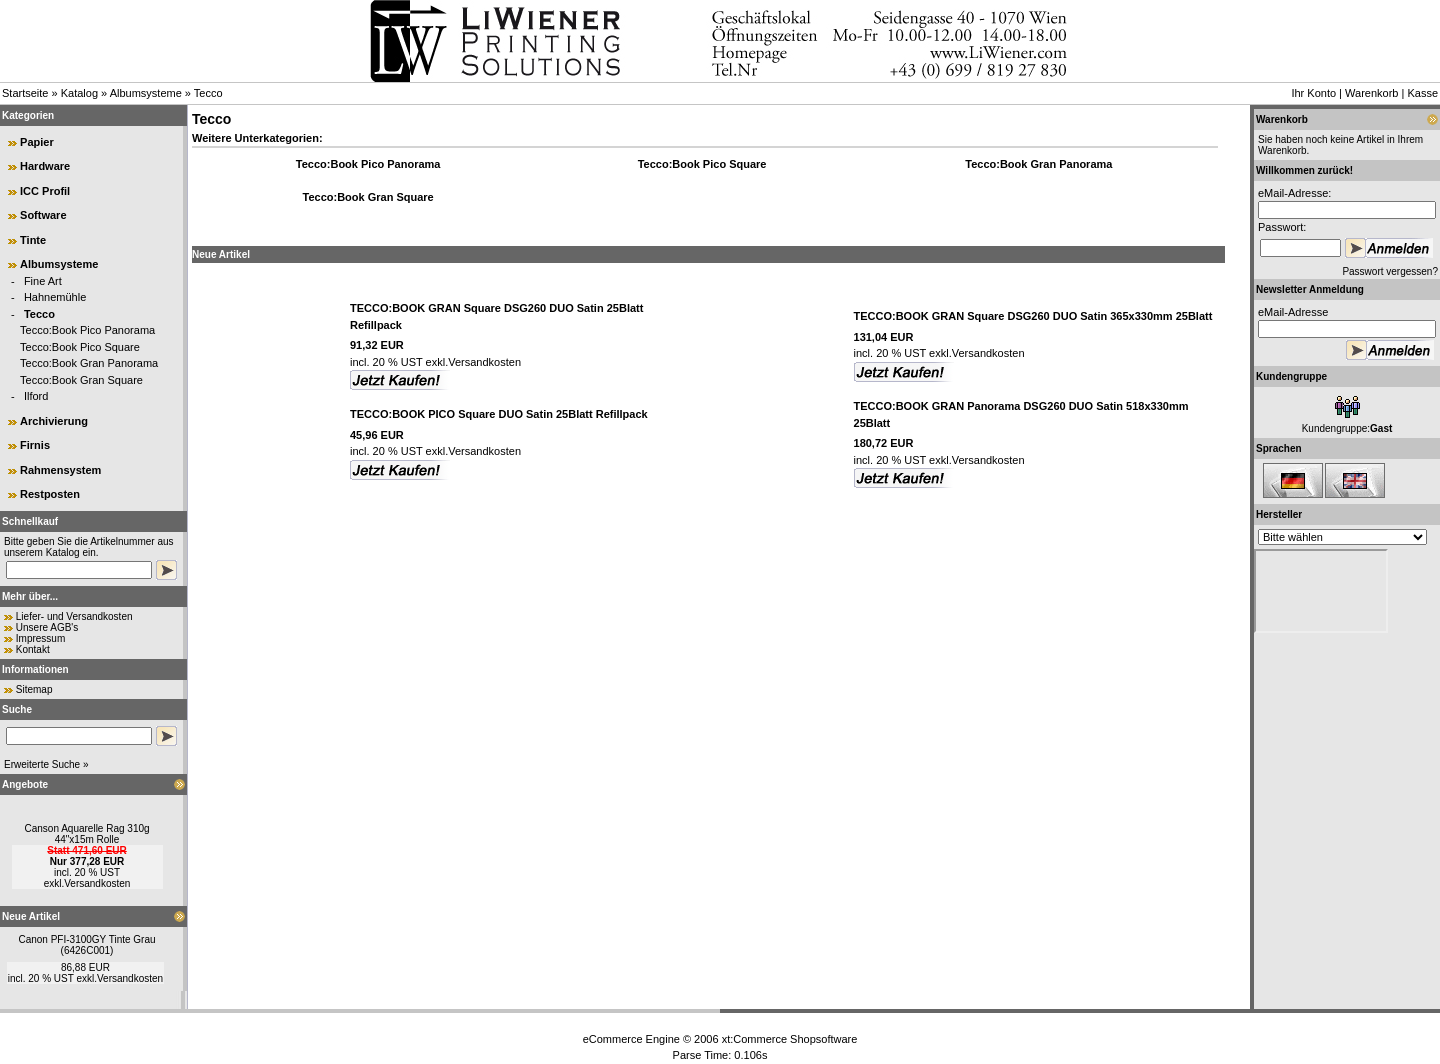 The image size is (1440, 1064). Describe the element at coordinates (45, 166) in the screenshot. I see `Hardware` at that location.